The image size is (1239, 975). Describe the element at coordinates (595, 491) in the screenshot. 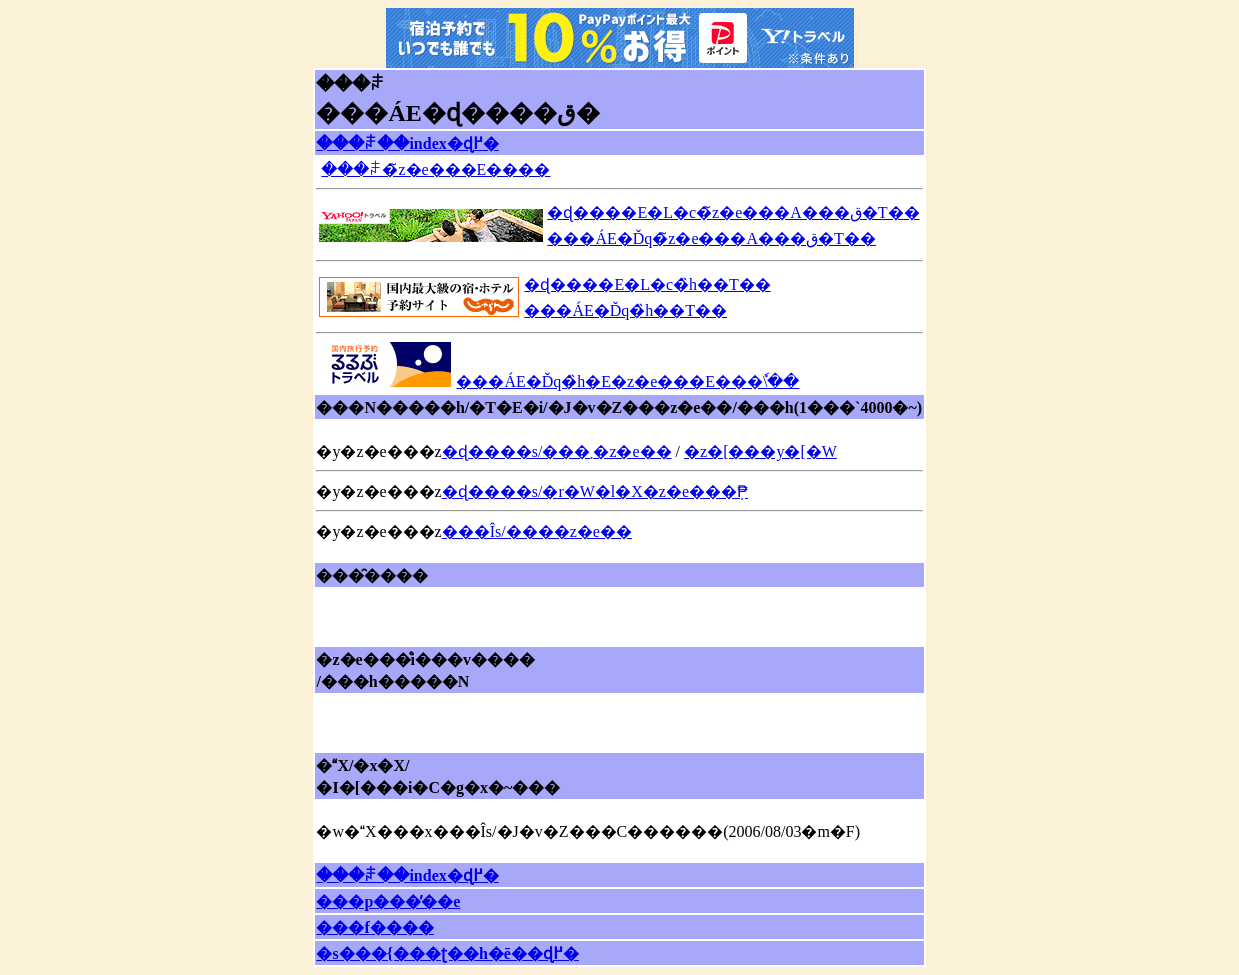

I see `�ɖ����s/�r�W�l�X�z�e���݂₱` at that location.